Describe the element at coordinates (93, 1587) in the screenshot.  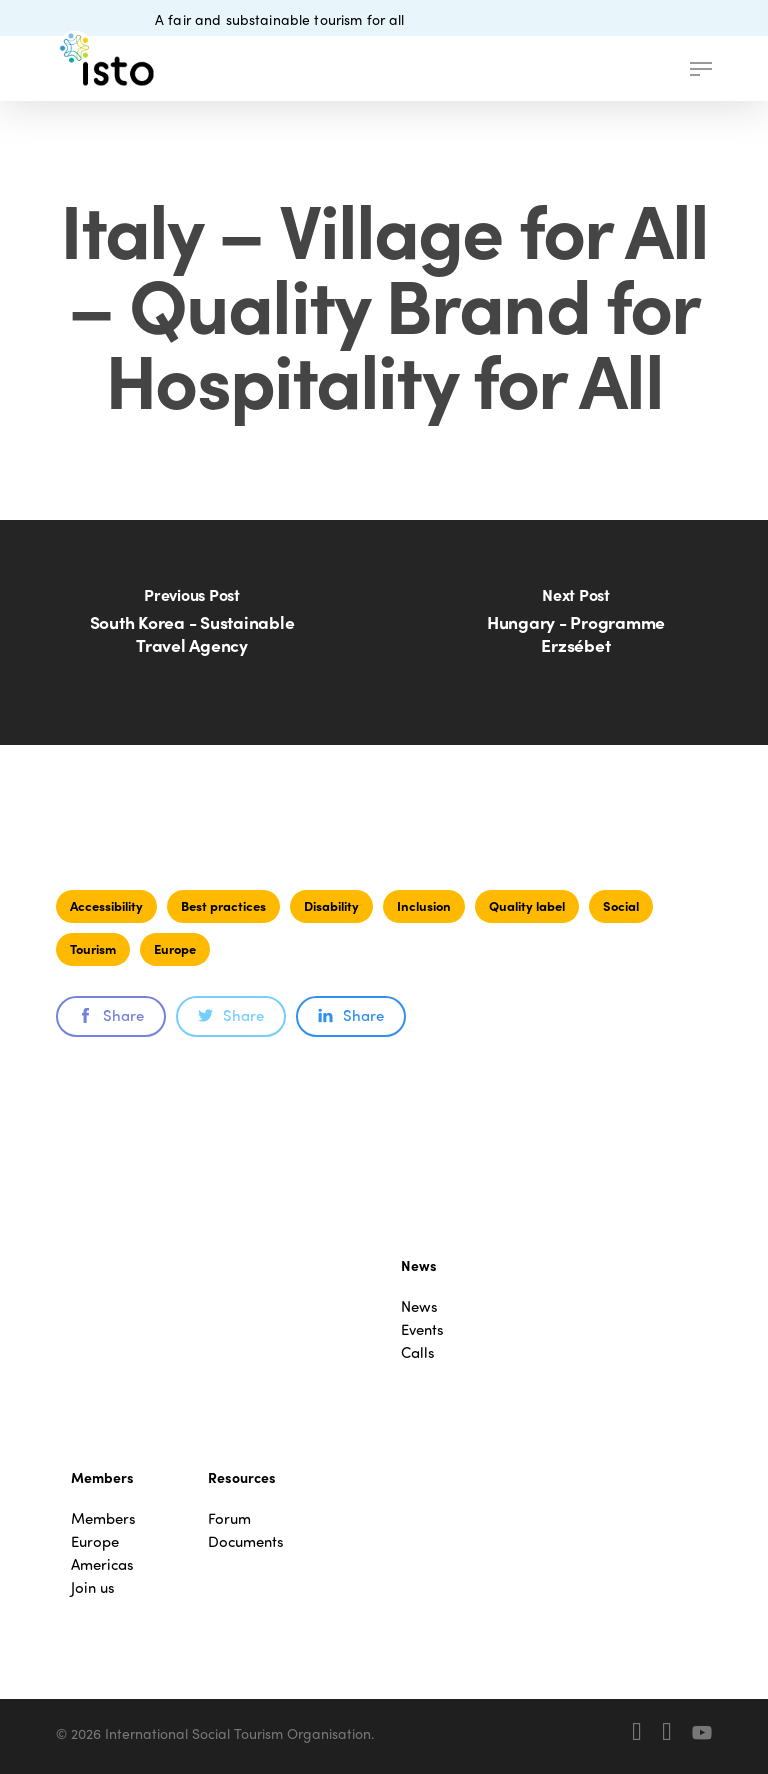
I see `Join us` at that location.